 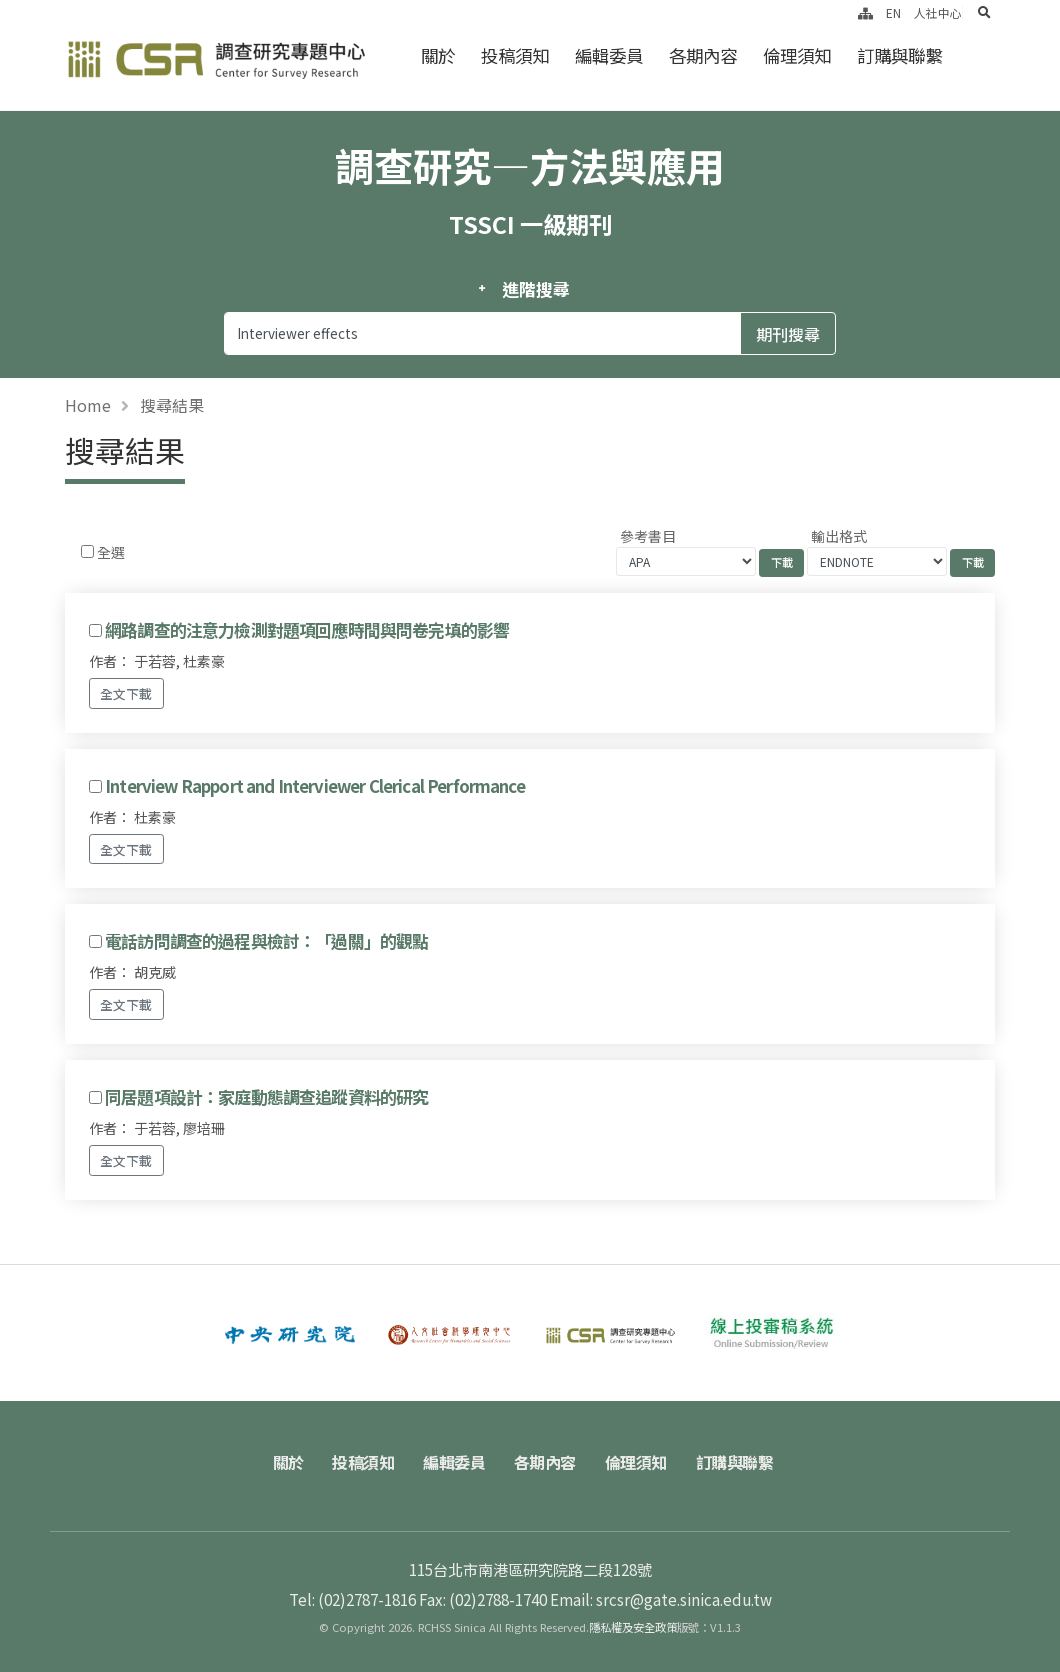 What do you see at coordinates (797, 55) in the screenshot?
I see `倫理須知` at bounding box center [797, 55].